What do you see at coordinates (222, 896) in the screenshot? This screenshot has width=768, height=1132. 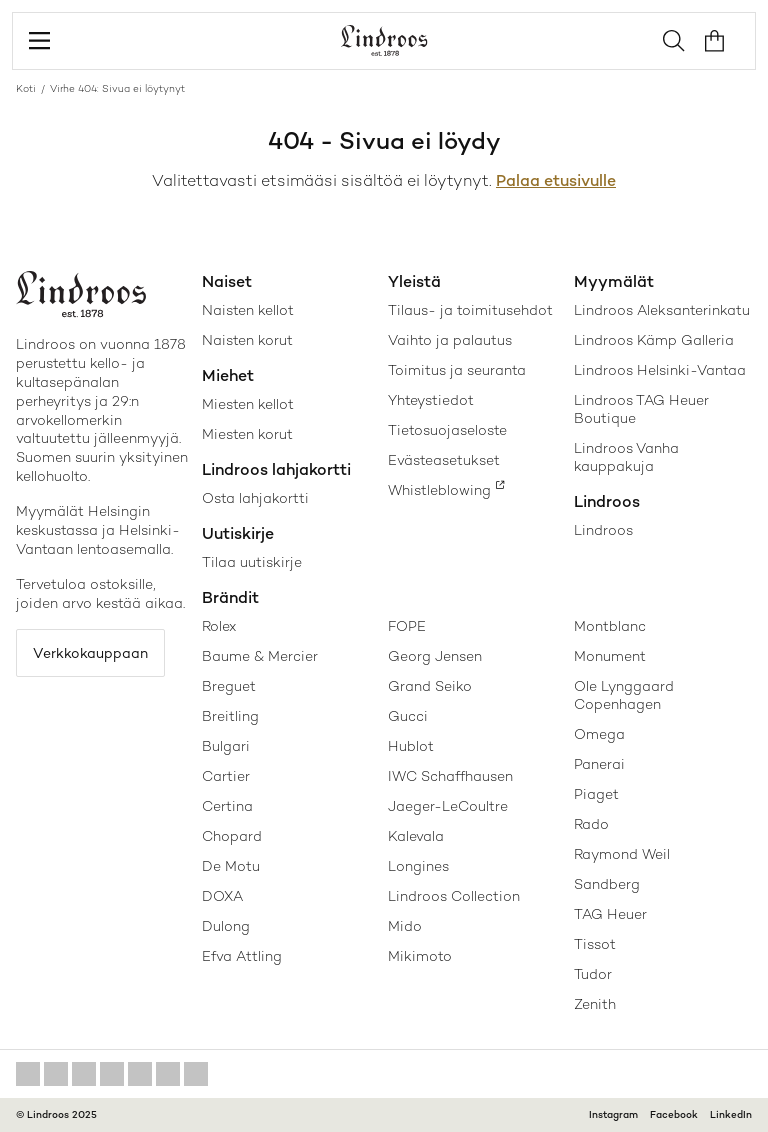 I see `DOXA` at bounding box center [222, 896].